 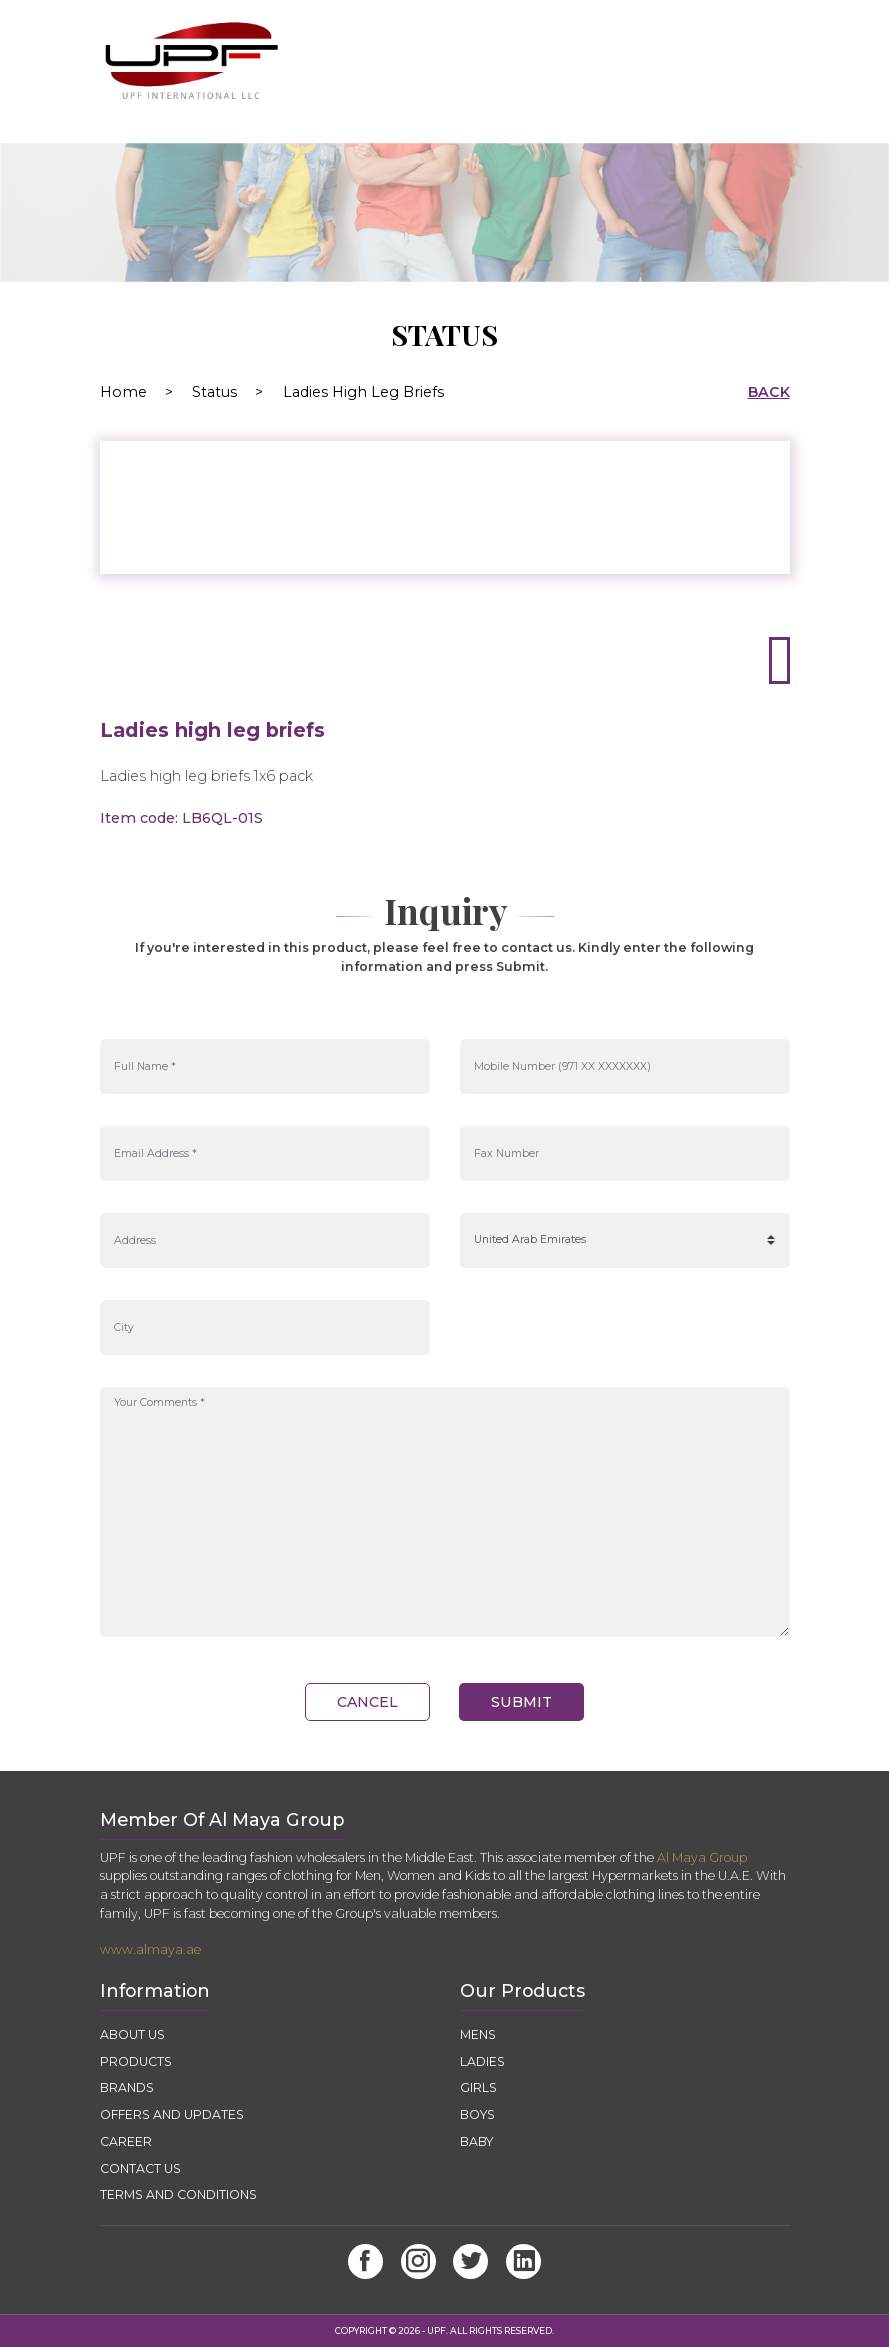 What do you see at coordinates (132, 2034) in the screenshot?
I see `ABOUT US` at bounding box center [132, 2034].